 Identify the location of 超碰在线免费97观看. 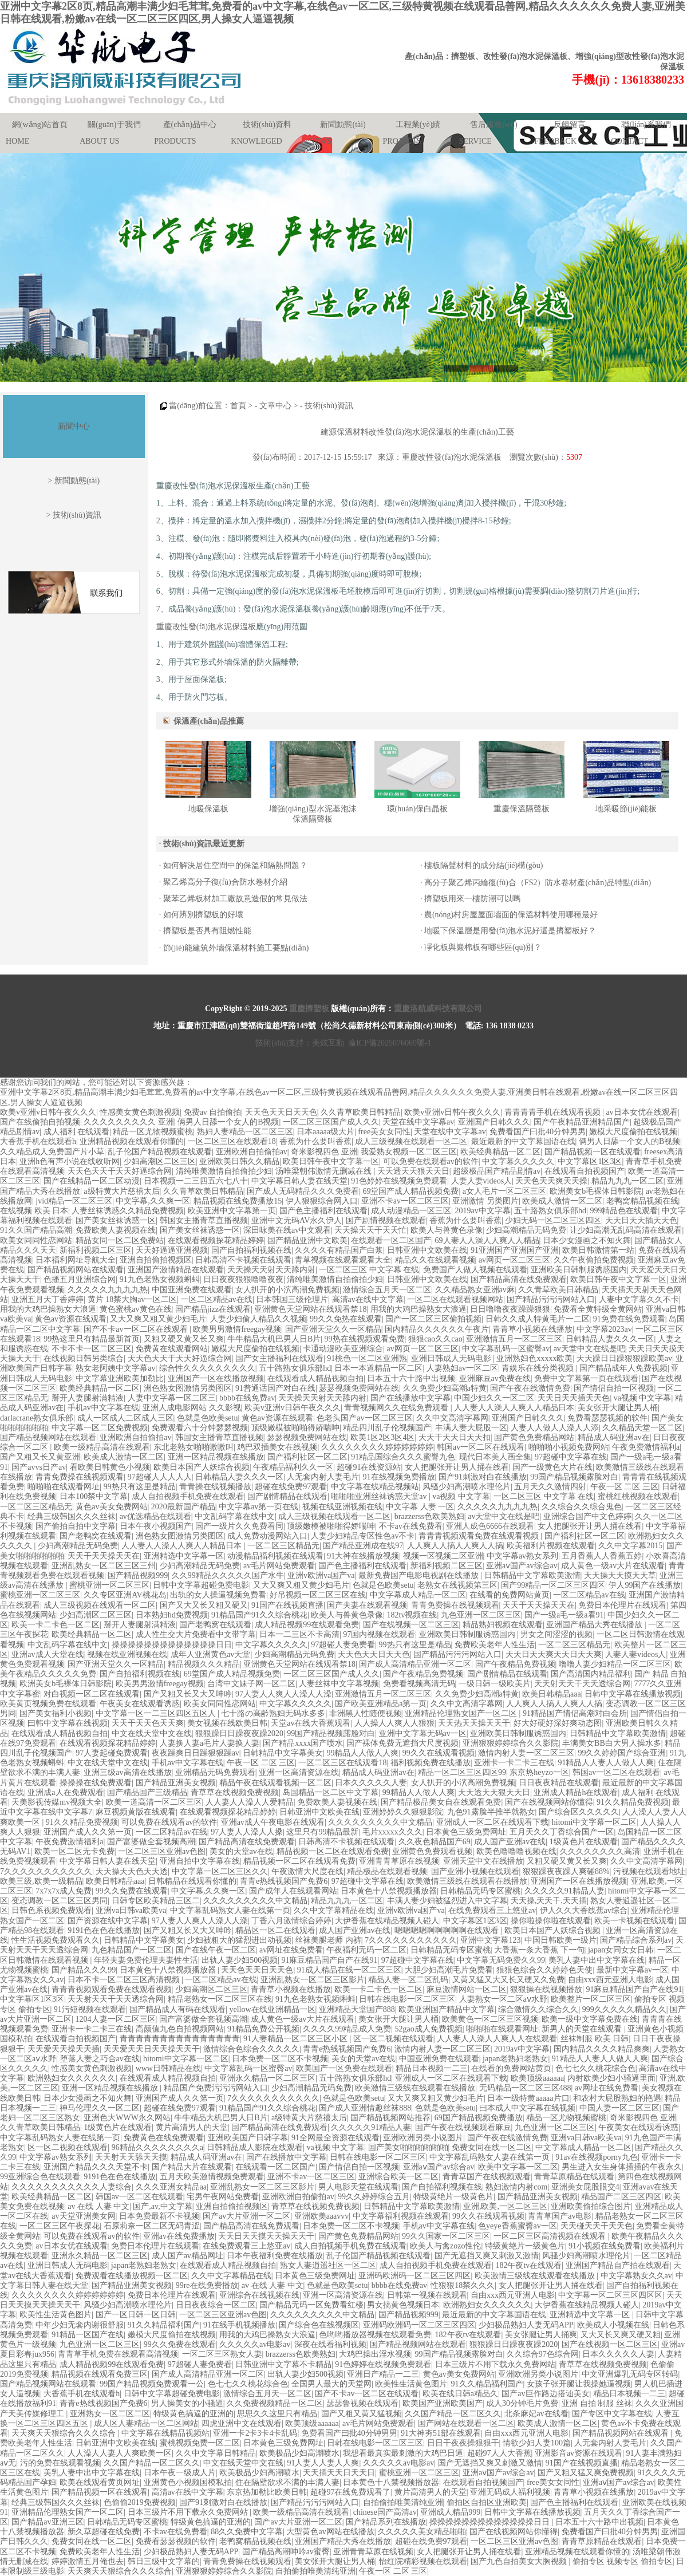
(291, 1486).